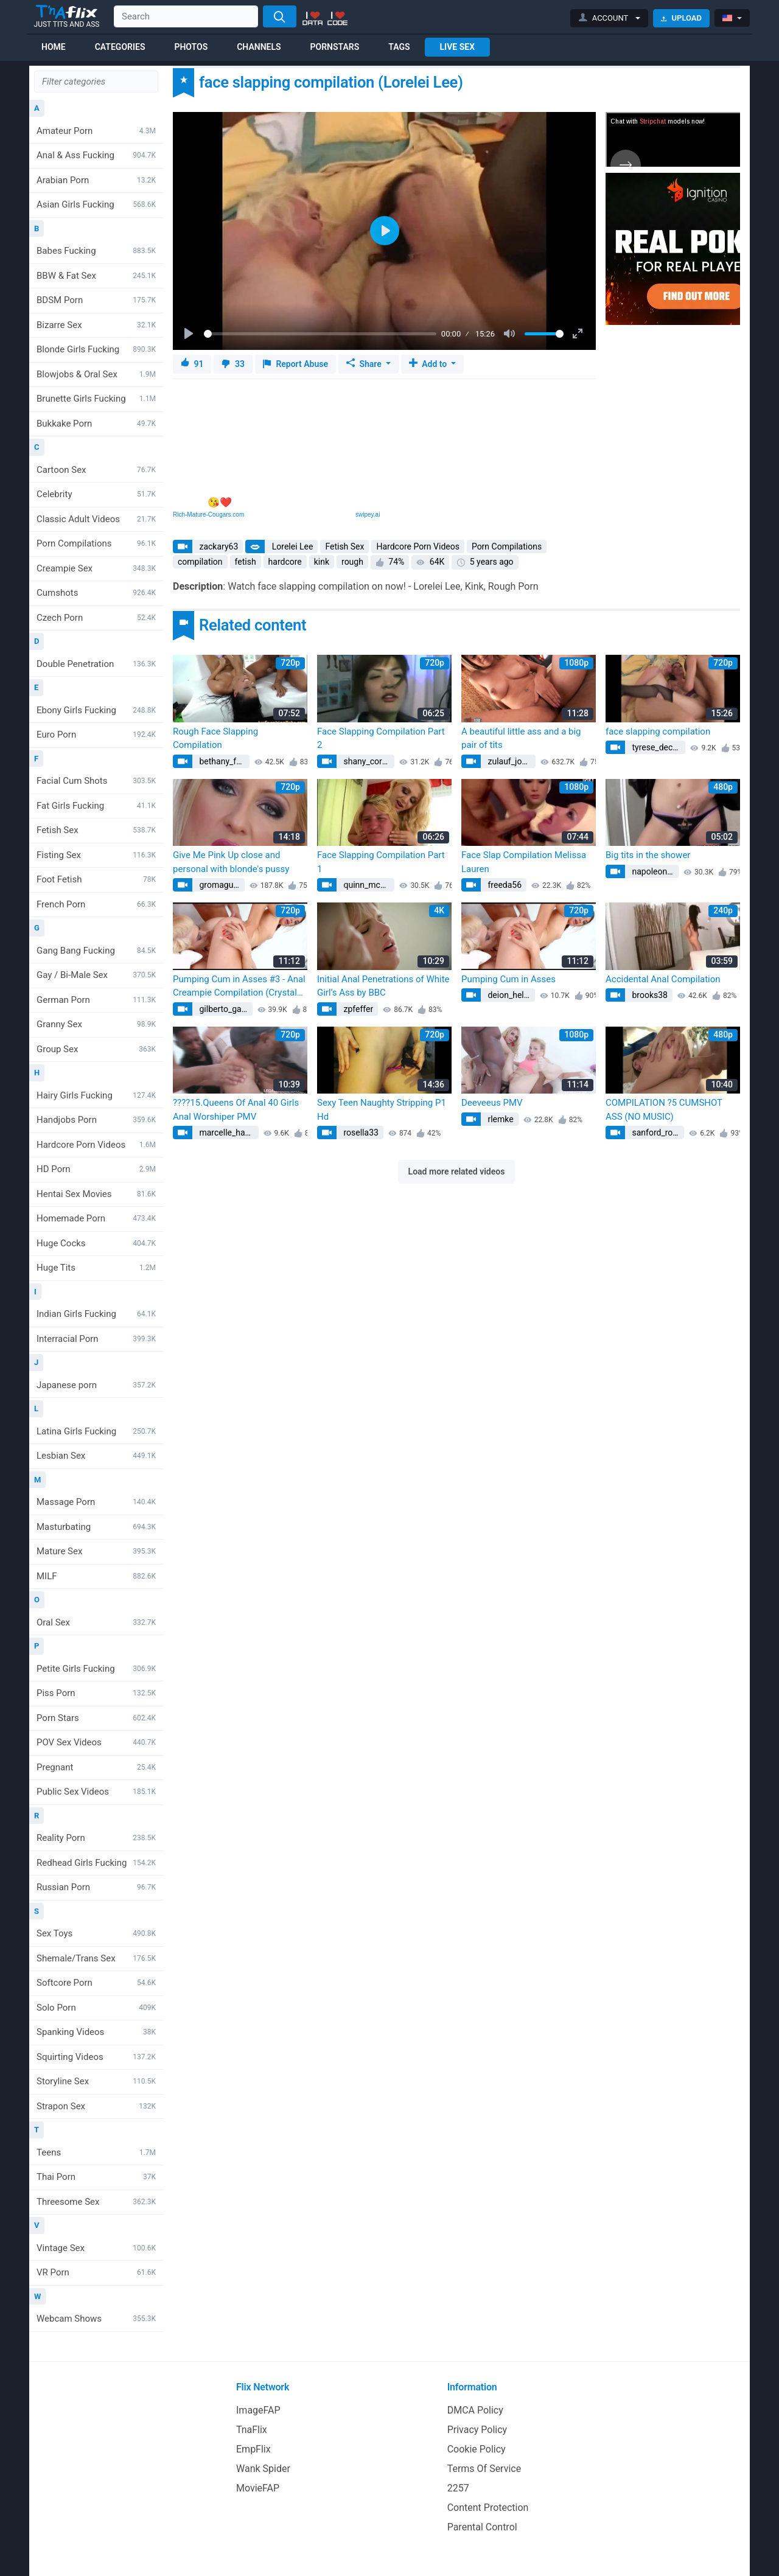  What do you see at coordinates (96, 423) in the screenshot?
I see `Bukkake Porn` at bounding box center [96, 423].